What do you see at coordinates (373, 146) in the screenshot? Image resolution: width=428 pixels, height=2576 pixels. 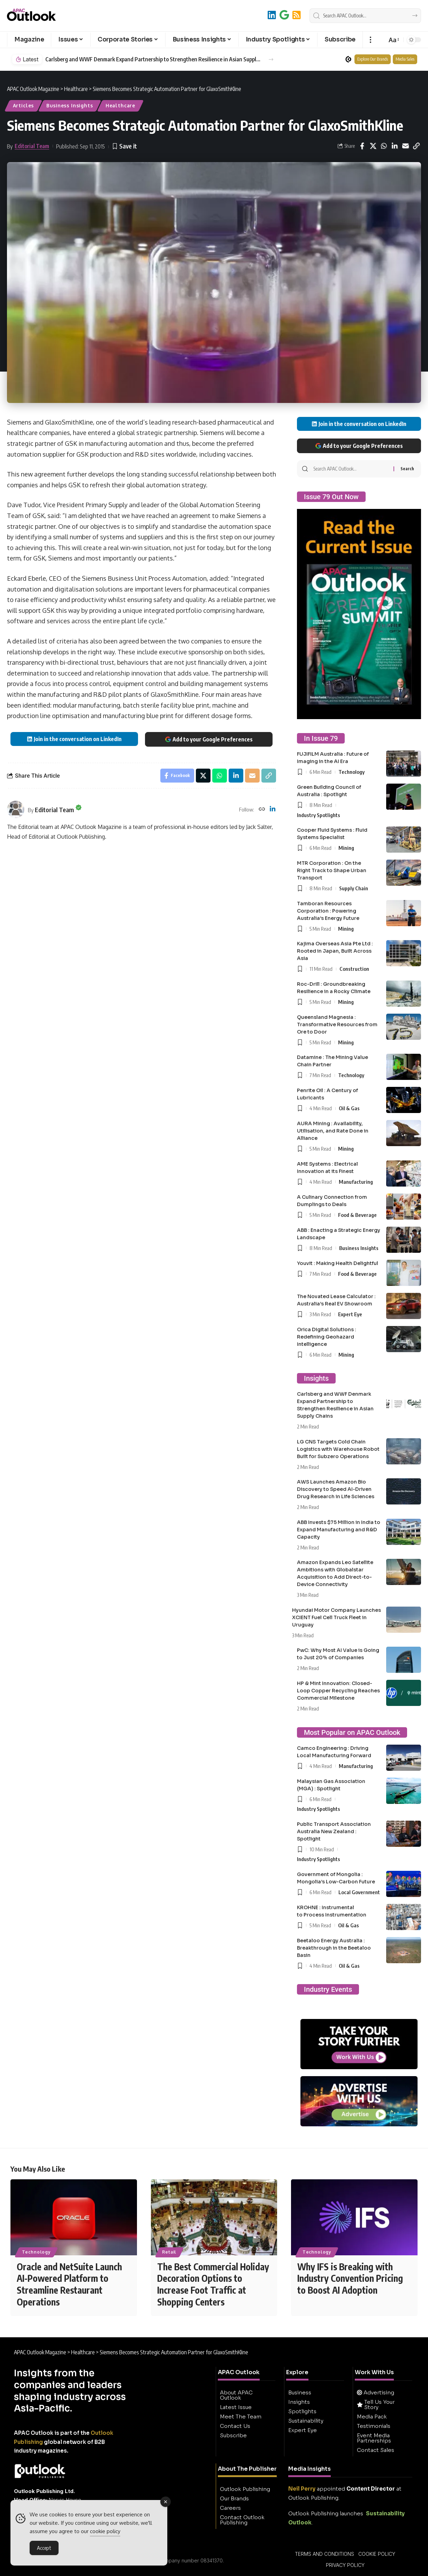 I see `[Share on X]` at bounding box center [373, 146].